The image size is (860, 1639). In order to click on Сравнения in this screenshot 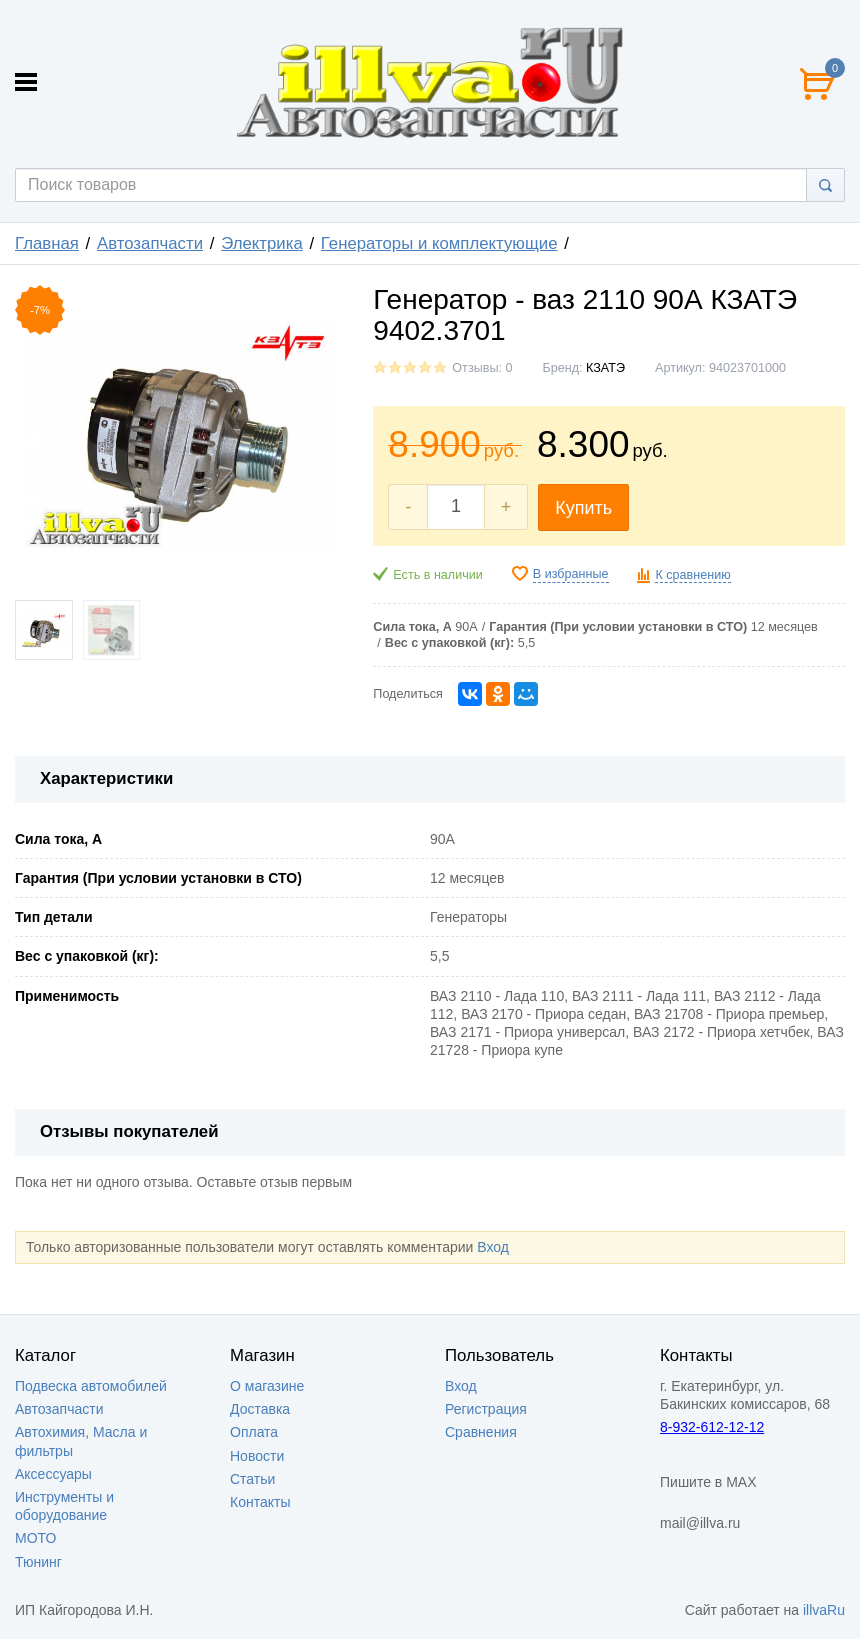, I will do `click(481, 1432)`.